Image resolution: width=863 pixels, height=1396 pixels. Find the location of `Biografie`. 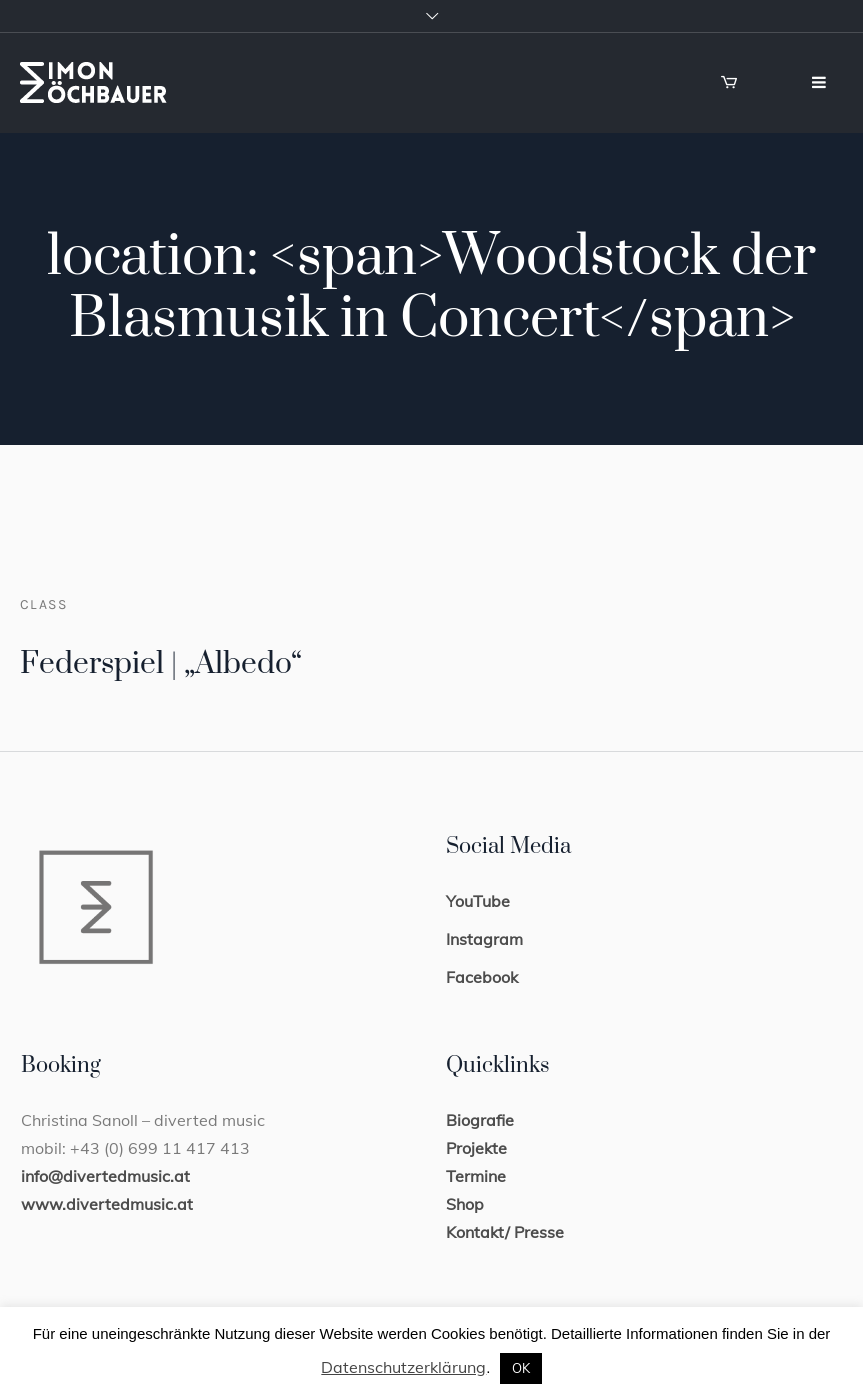

Biografie is located at coordinates (480, 1120).